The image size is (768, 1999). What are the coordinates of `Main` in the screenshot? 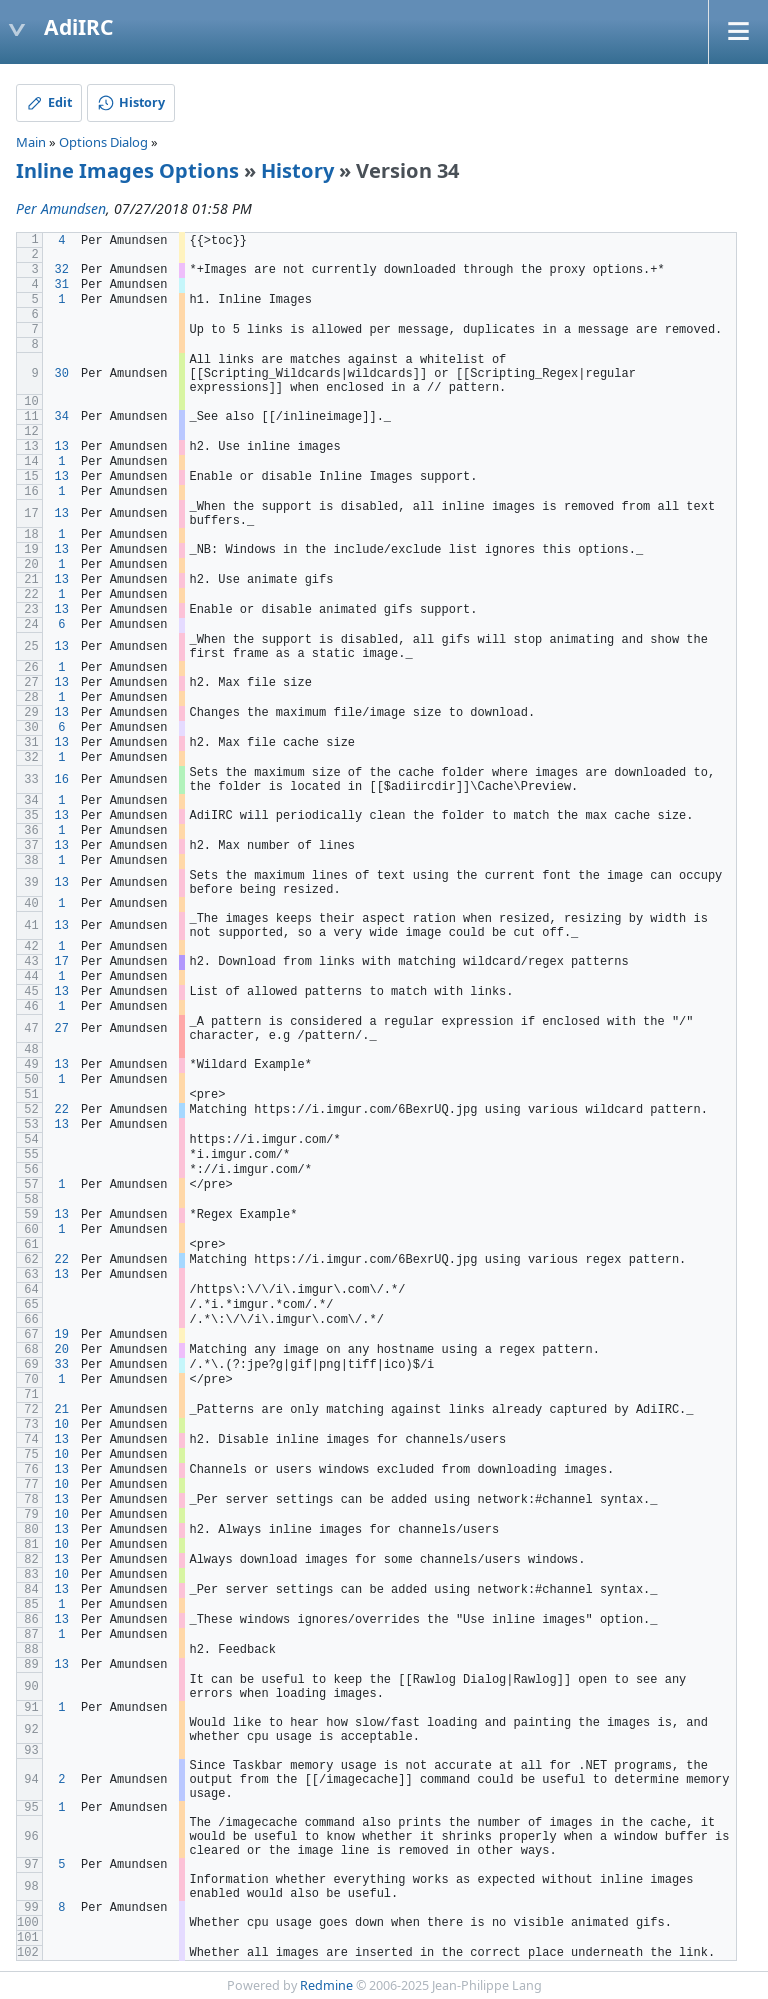 It's located at (31, 142).